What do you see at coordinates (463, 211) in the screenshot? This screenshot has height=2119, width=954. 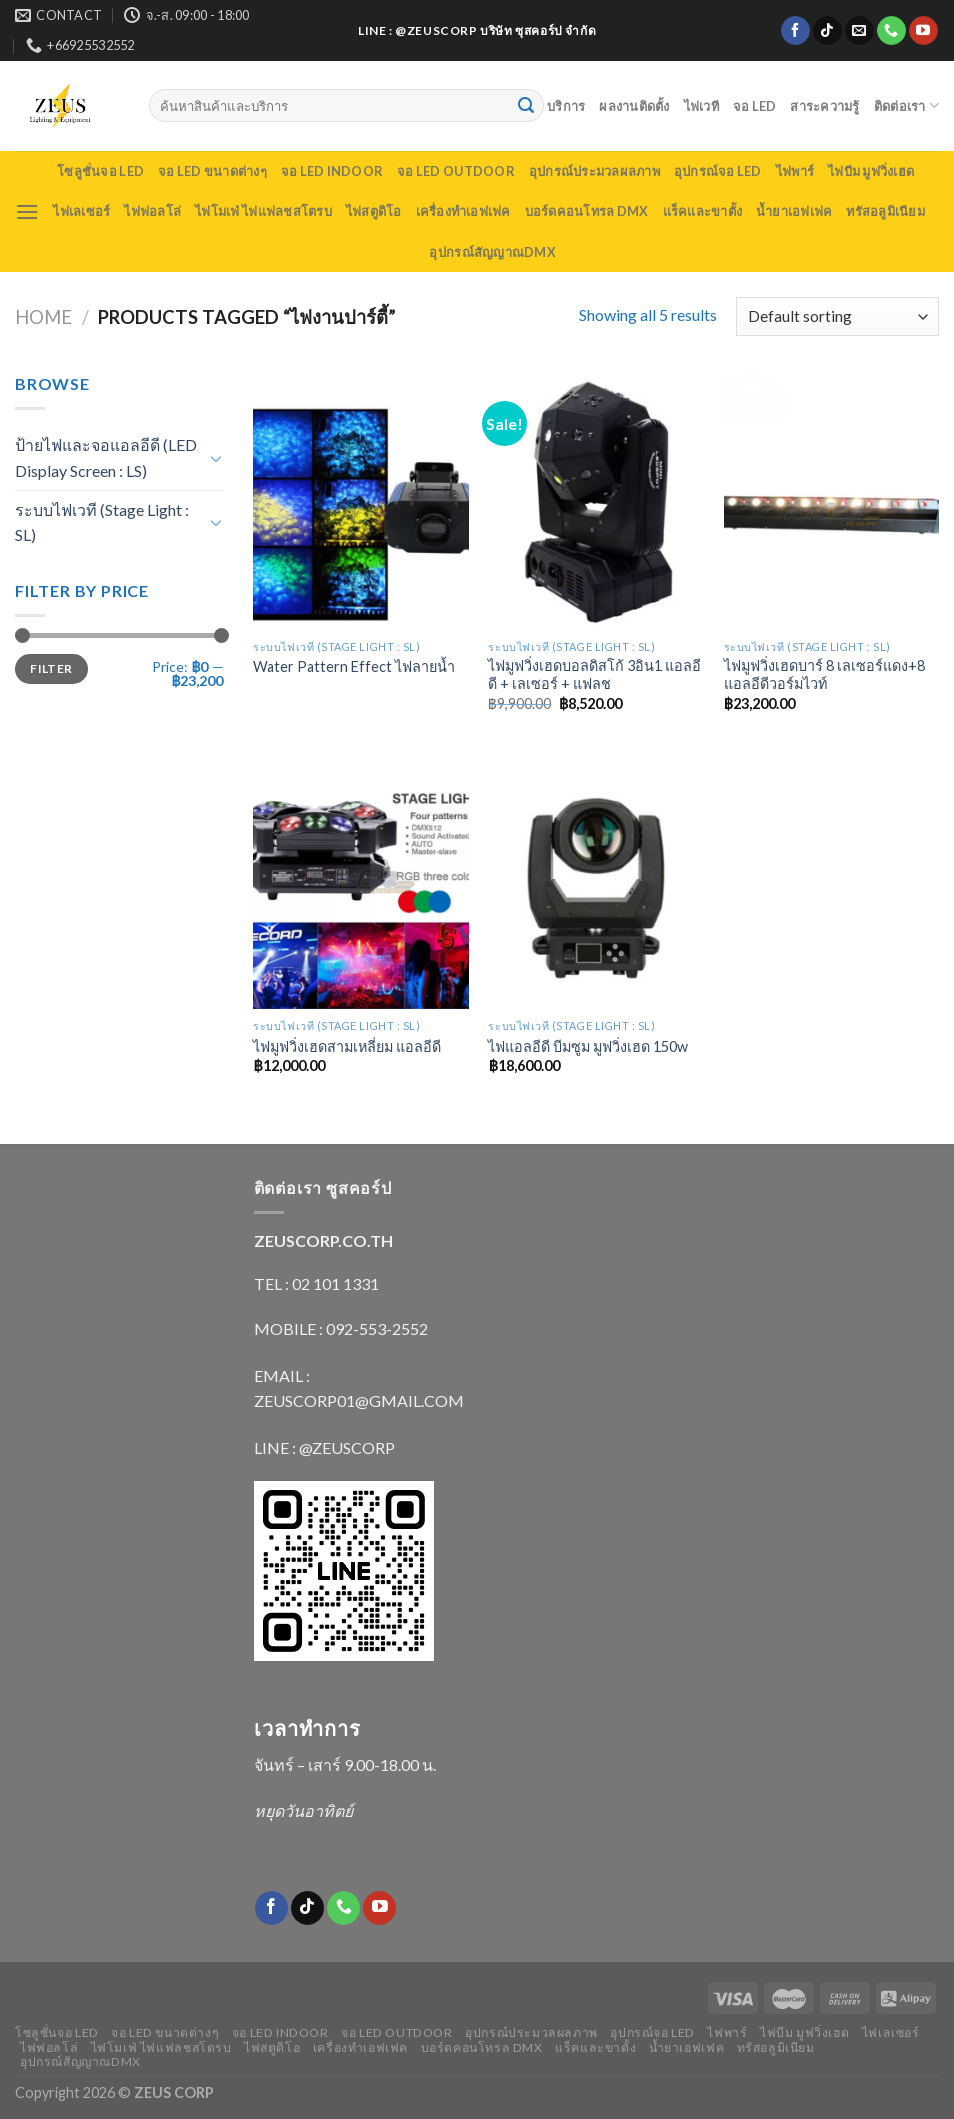 I see `เครื่องทำเอฟเฟค` at bounding box center [463, 211].